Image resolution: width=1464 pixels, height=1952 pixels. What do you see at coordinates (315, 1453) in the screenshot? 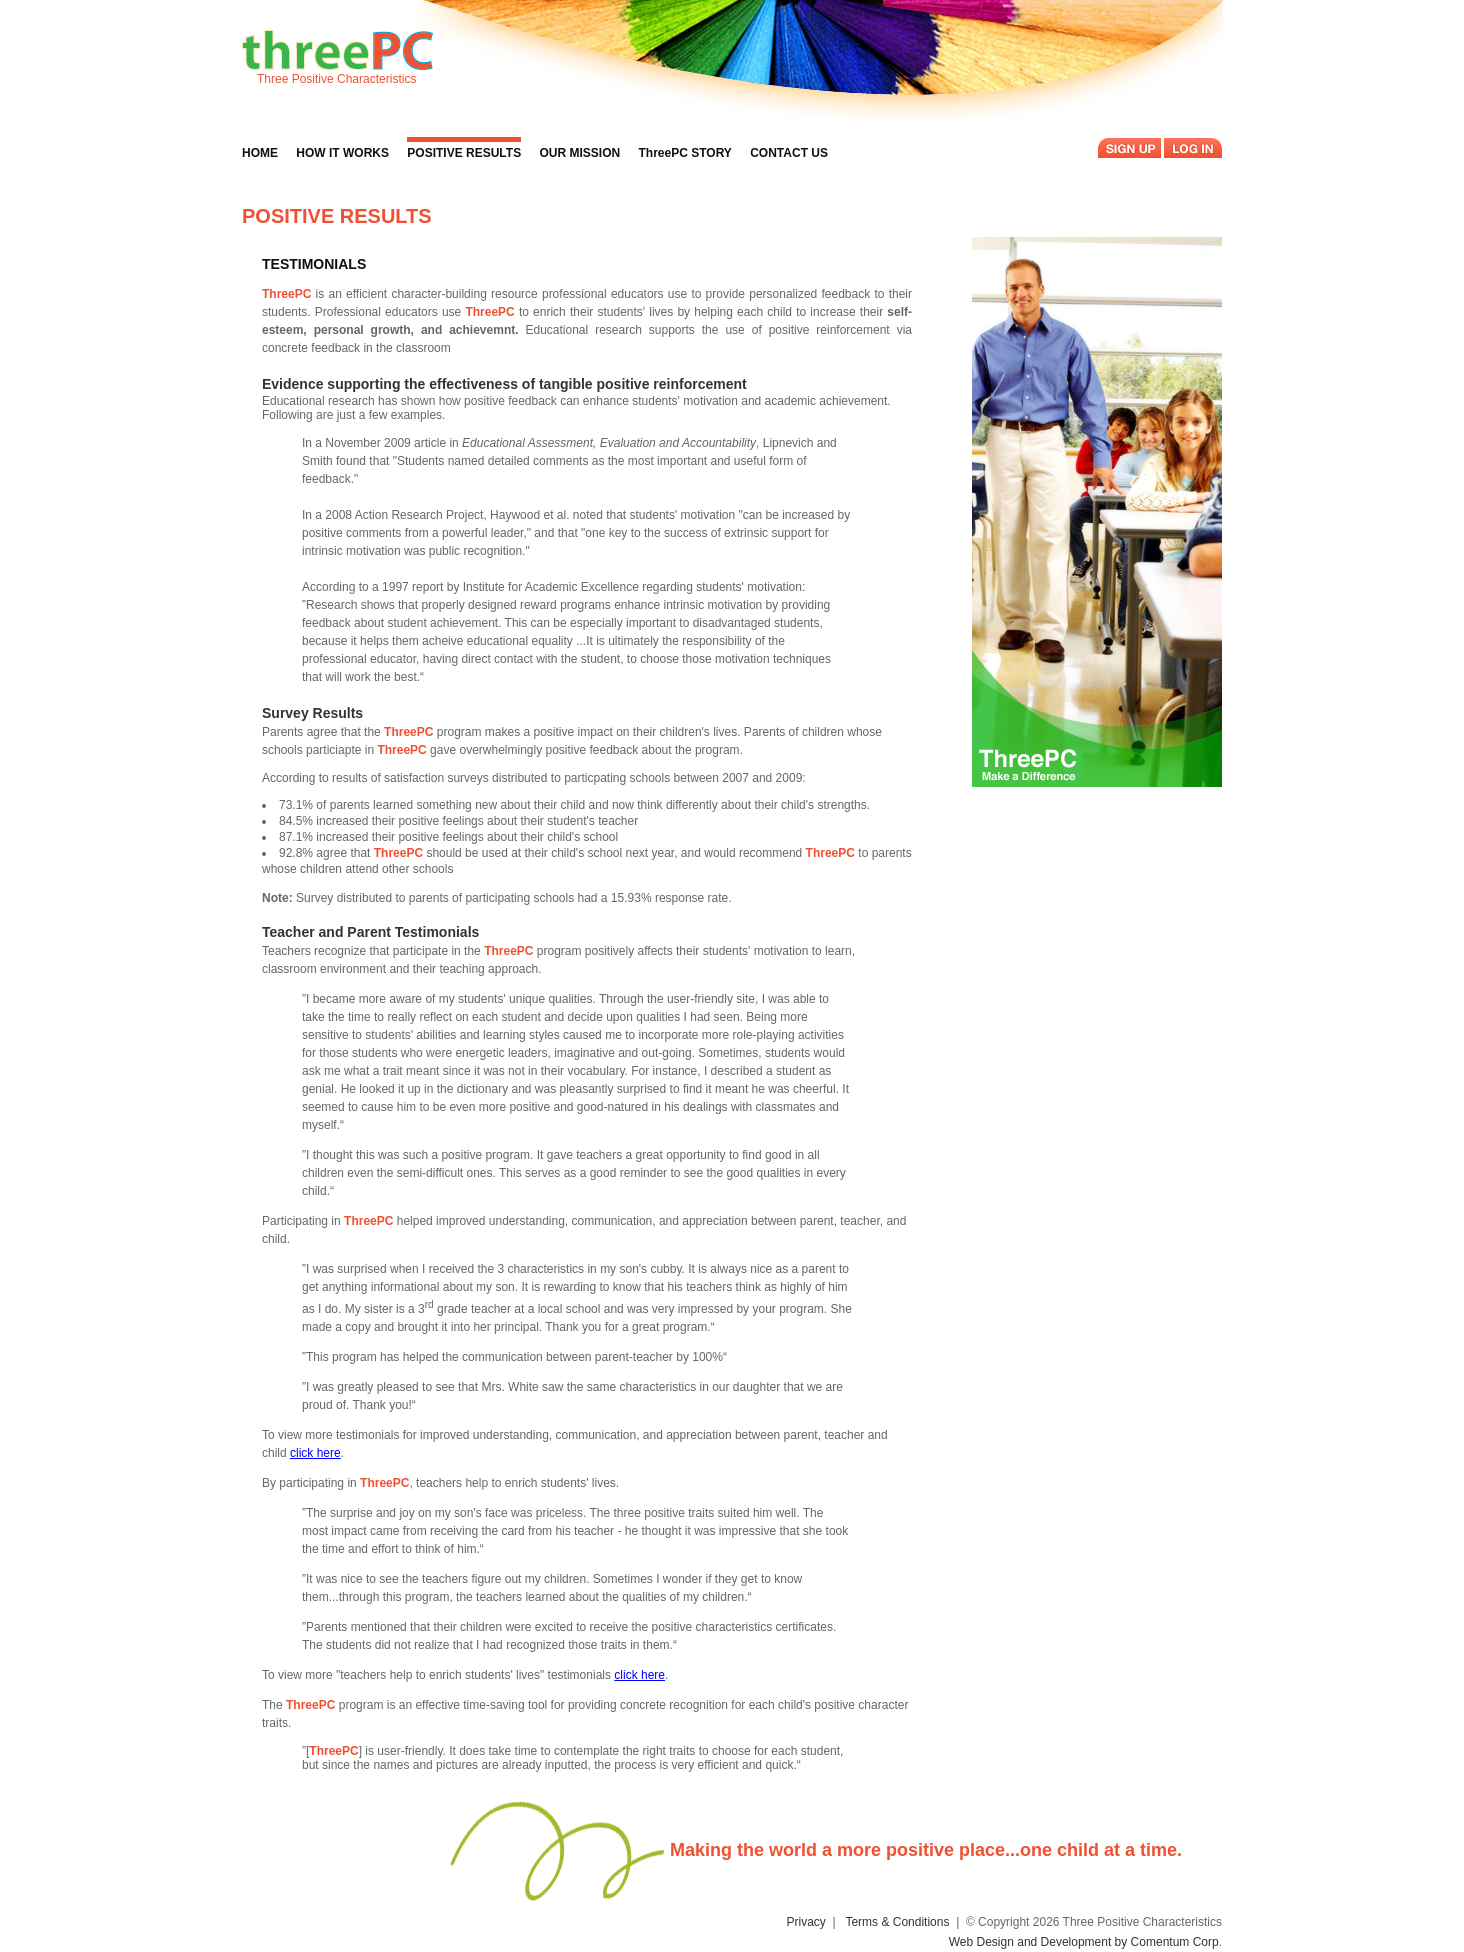
I see `click here` at bounding box center [315, 1453].